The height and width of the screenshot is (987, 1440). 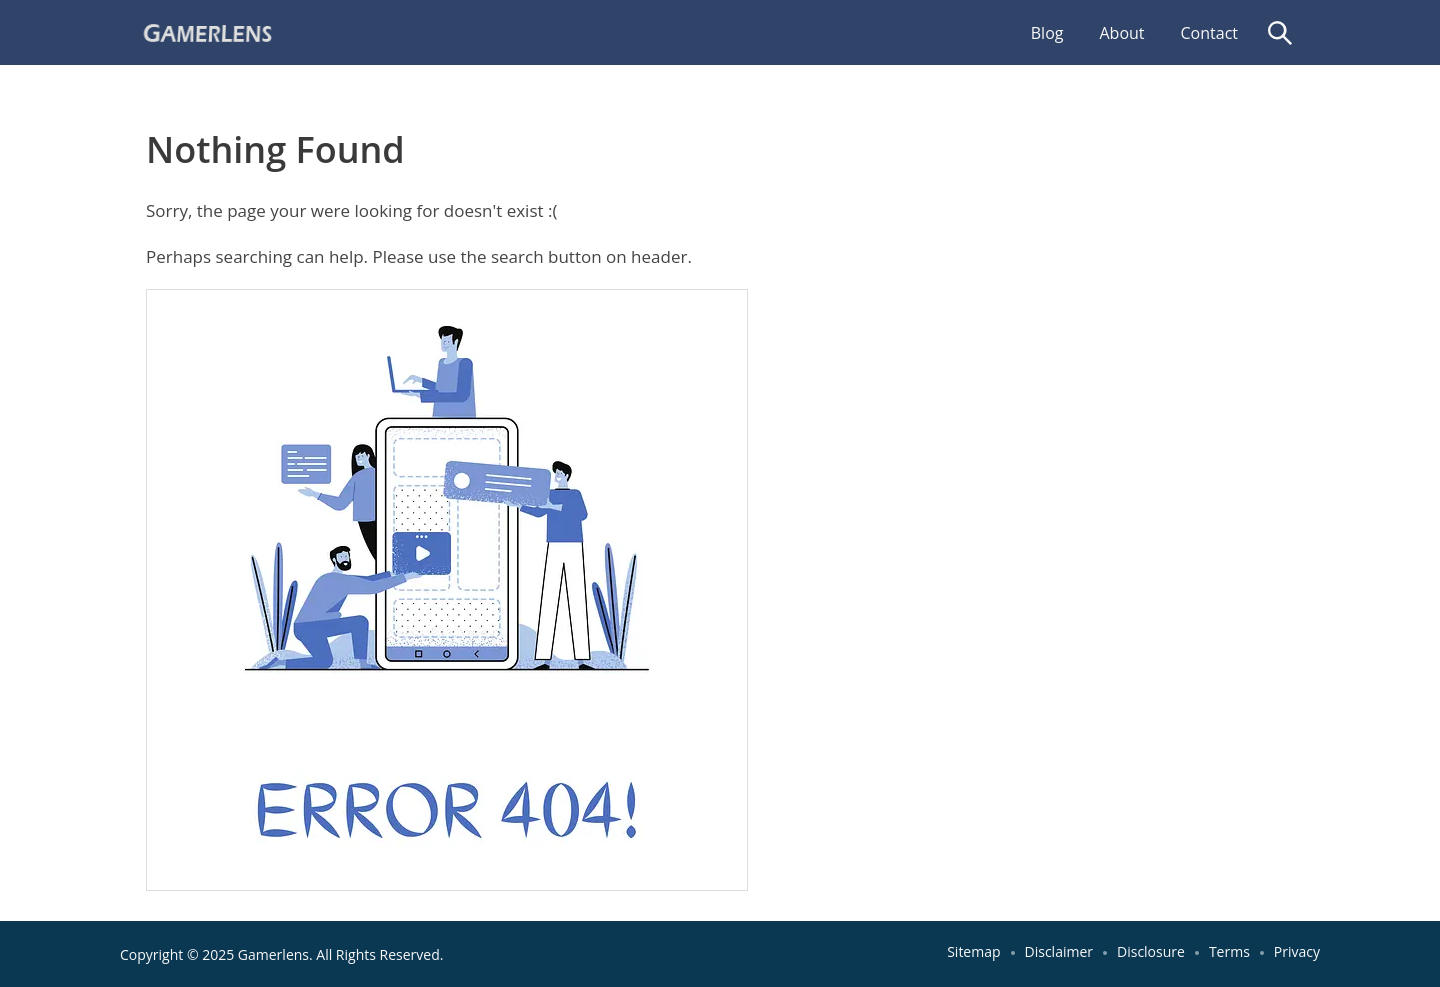 I want to click on Gamerlens, so click(x=273, y=954).